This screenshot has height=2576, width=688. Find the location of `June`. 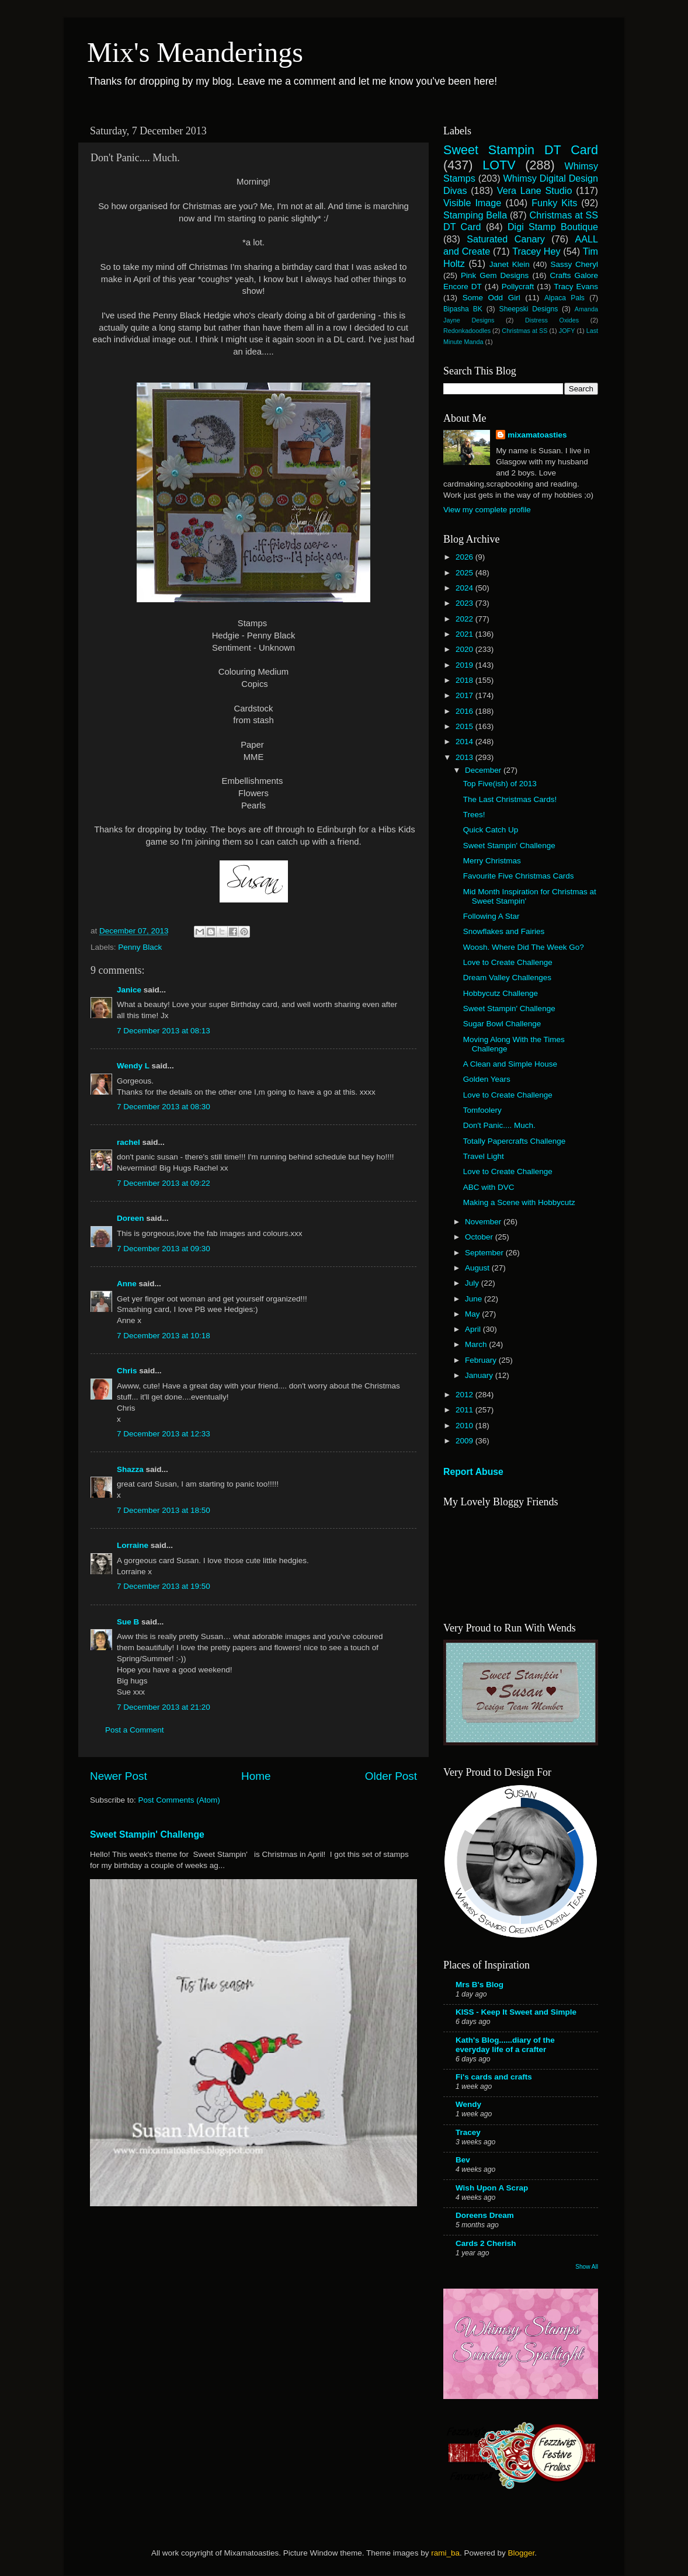

June is located at coordinates (474, 1298).